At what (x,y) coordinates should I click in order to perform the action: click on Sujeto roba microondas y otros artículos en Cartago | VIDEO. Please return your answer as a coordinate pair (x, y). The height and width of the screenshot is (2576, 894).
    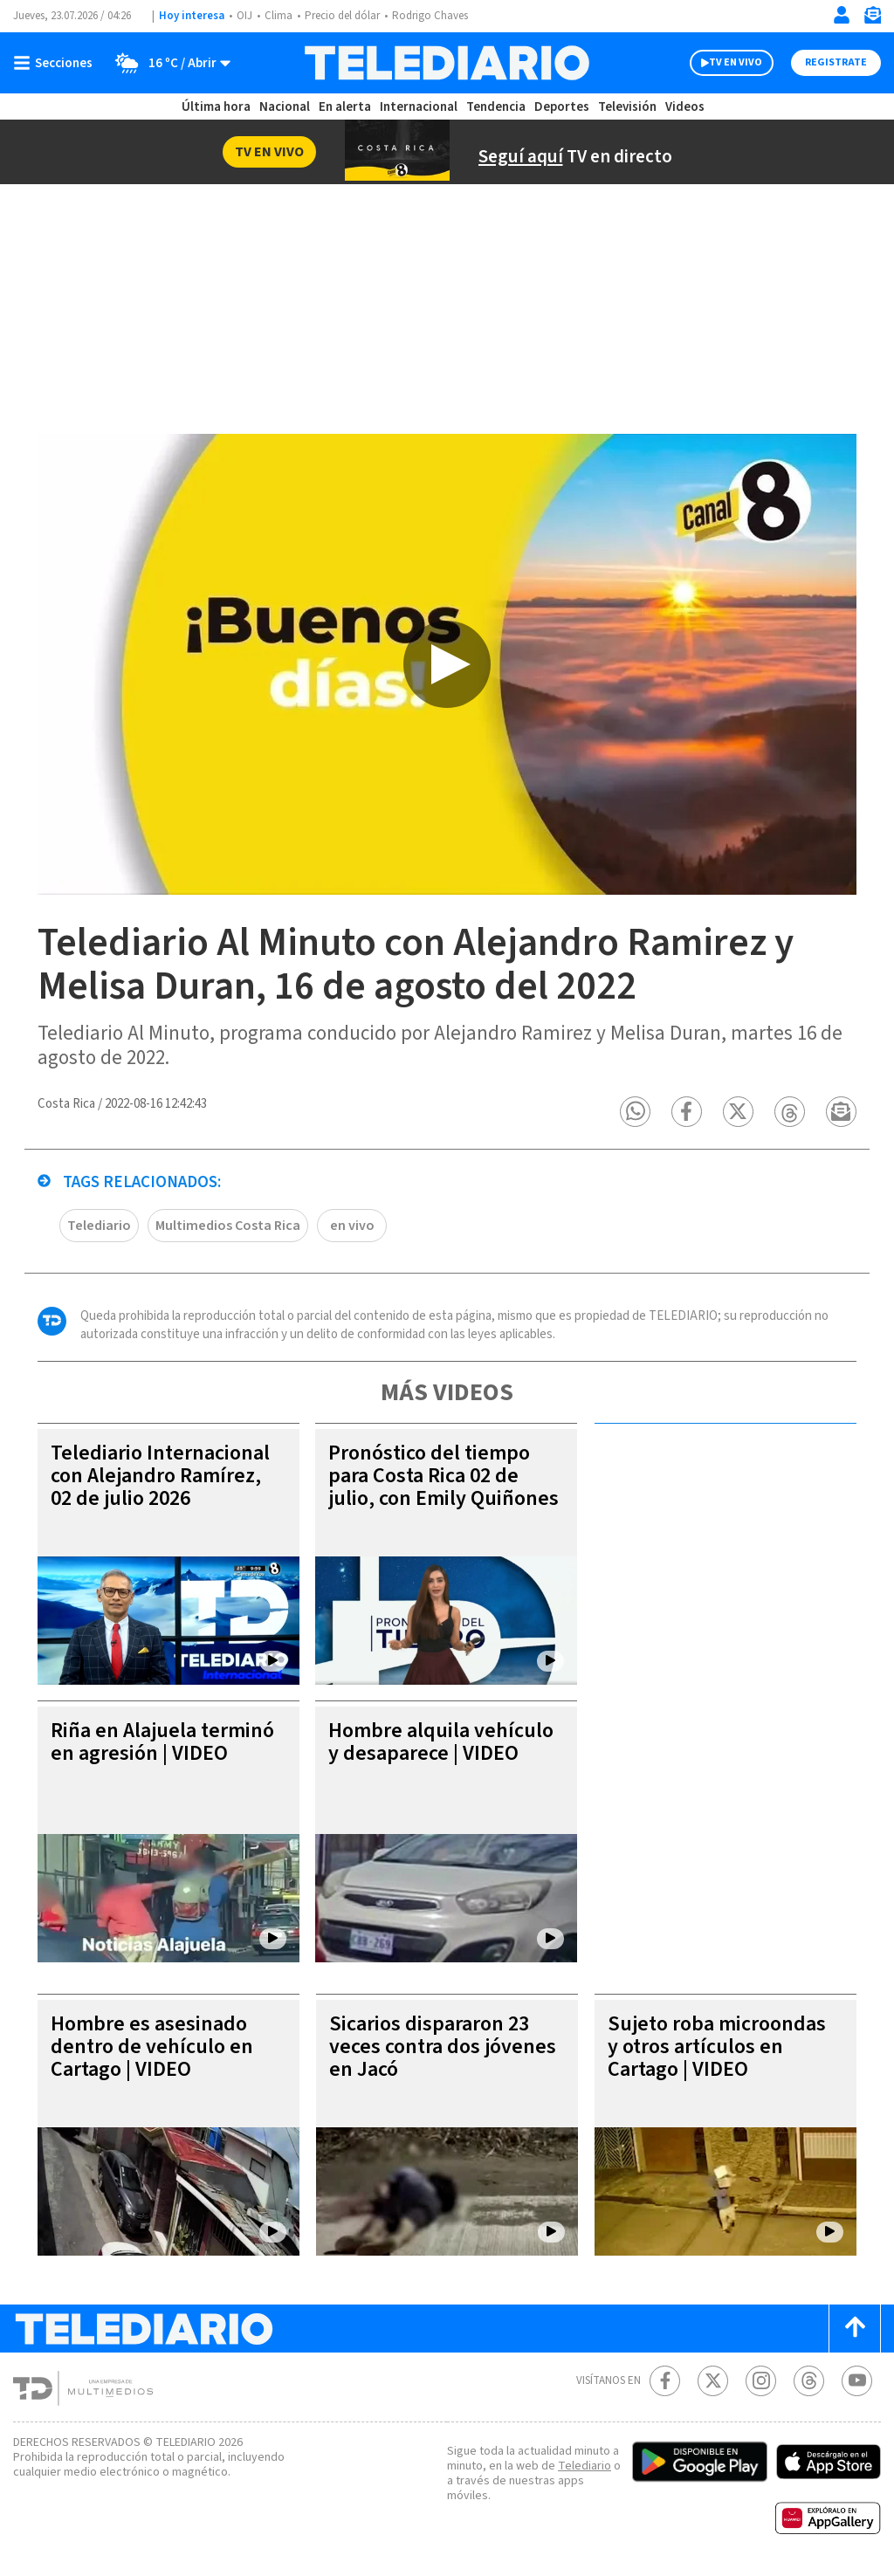
    Looking at the image, I should click on (717, 2047).